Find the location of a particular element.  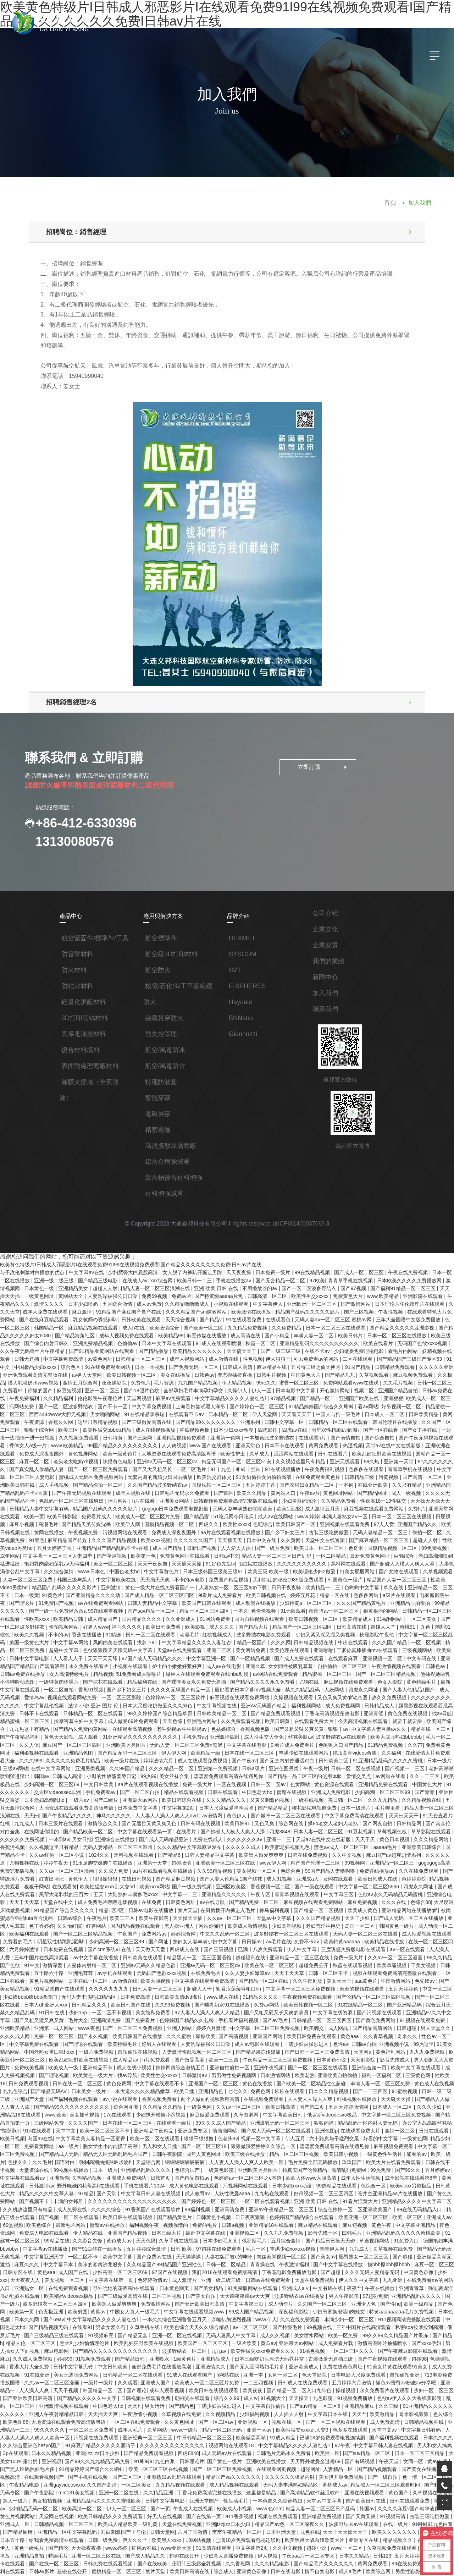

欧美精品一二三 is located at coordinates (221, 1550).